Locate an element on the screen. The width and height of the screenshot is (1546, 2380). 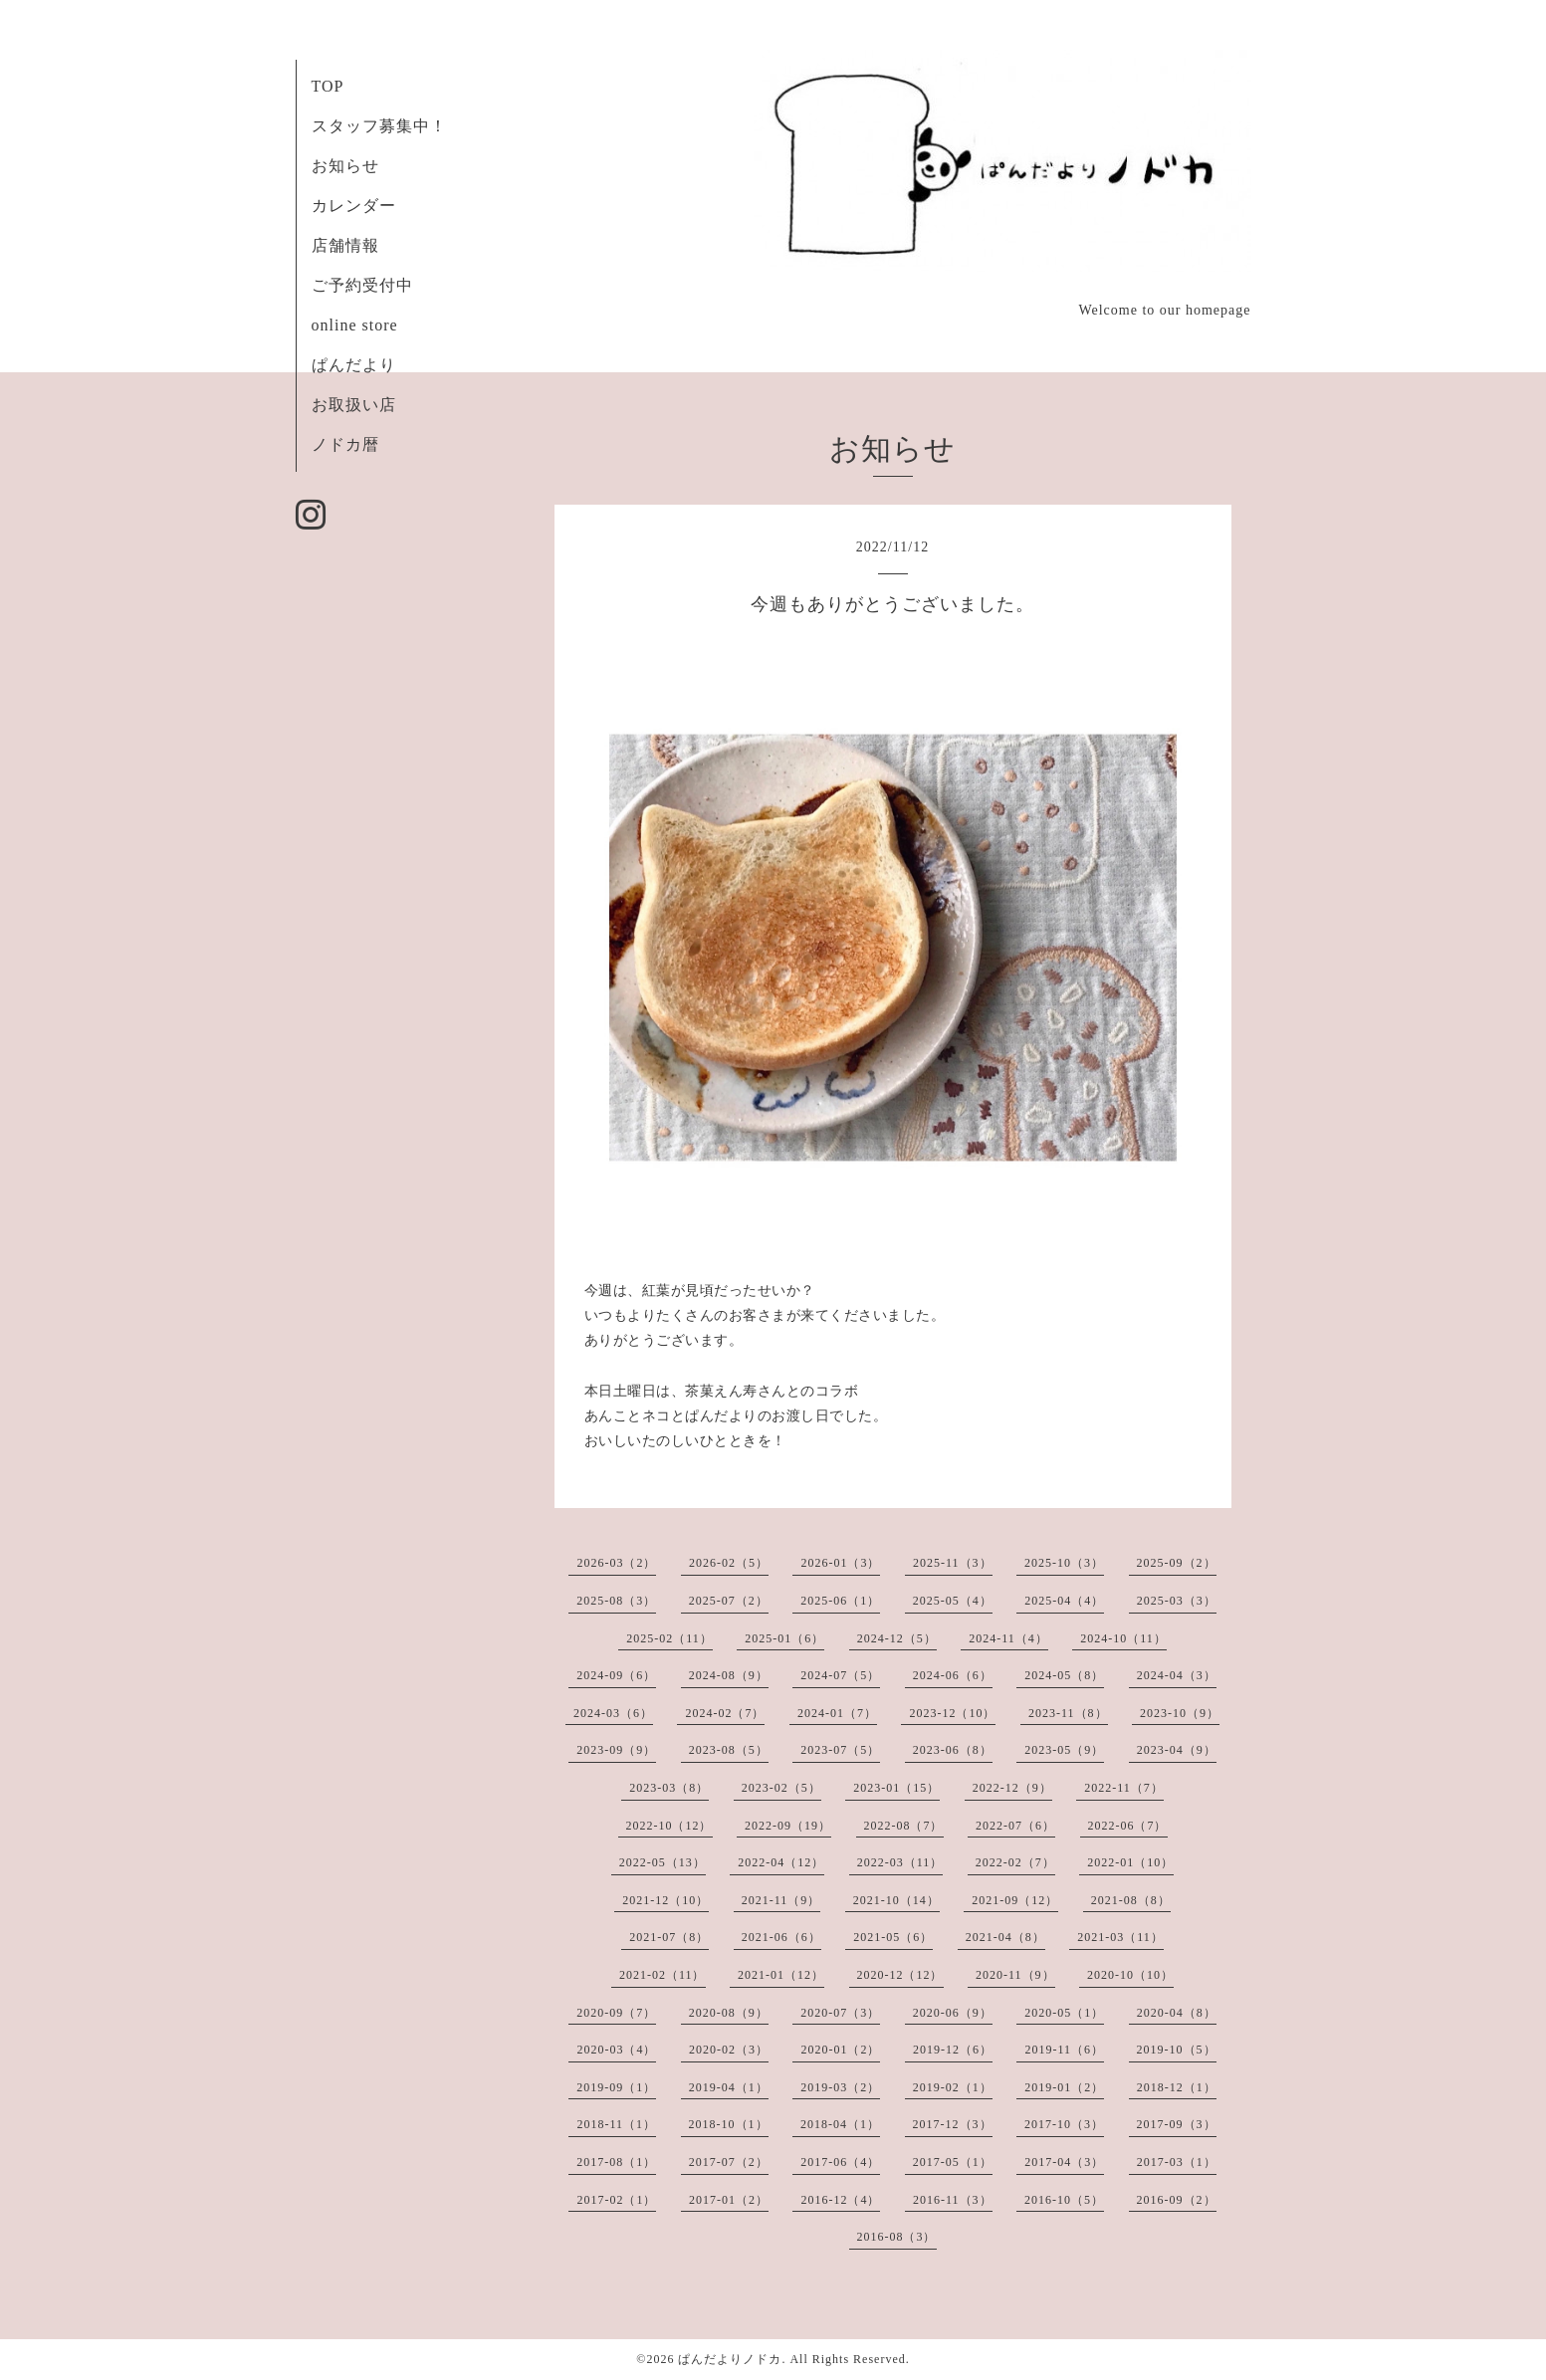
ノドカ暦 is located at coordinates (345, 444).